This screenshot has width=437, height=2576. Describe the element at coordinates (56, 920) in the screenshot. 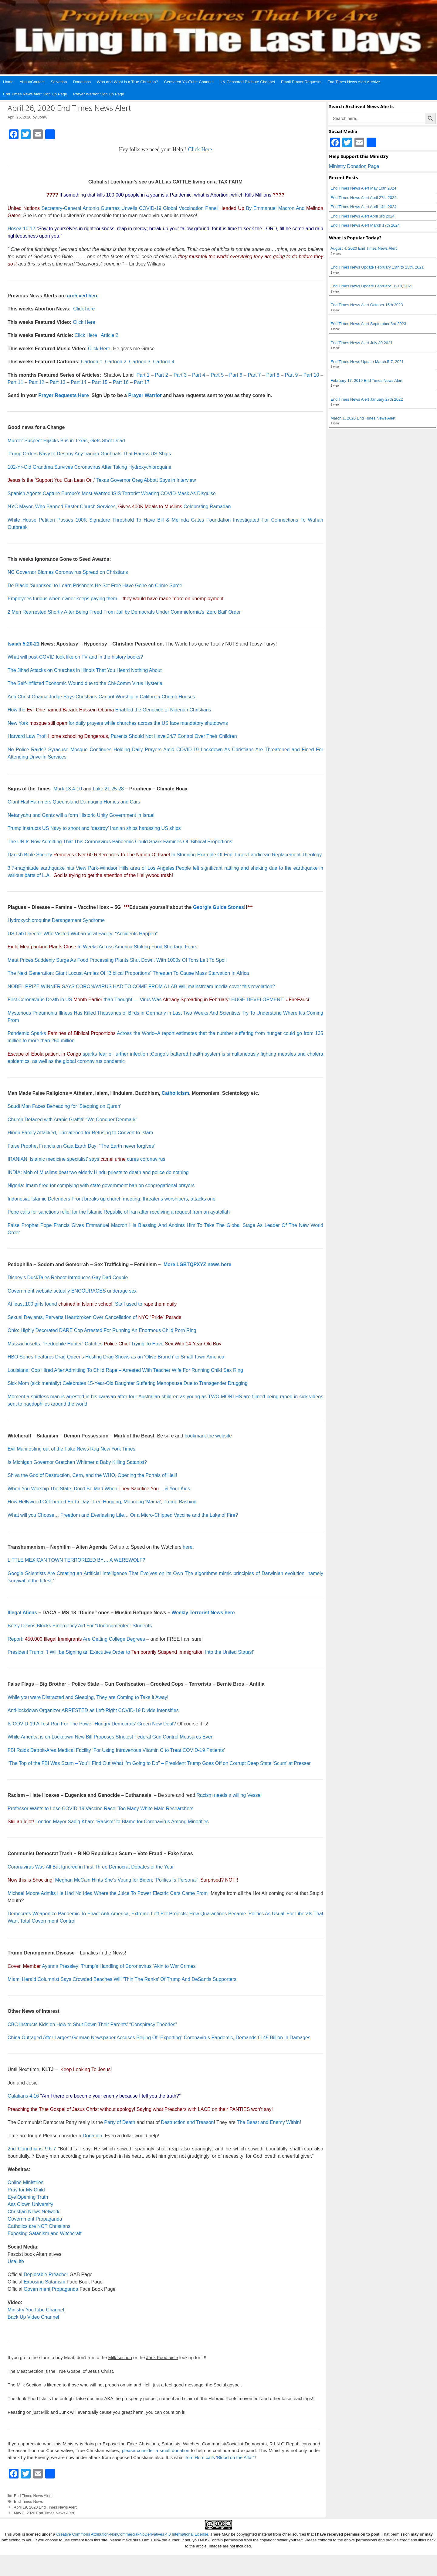

I see `Hydroxychloroquine Derangement Syndrome` at that location.